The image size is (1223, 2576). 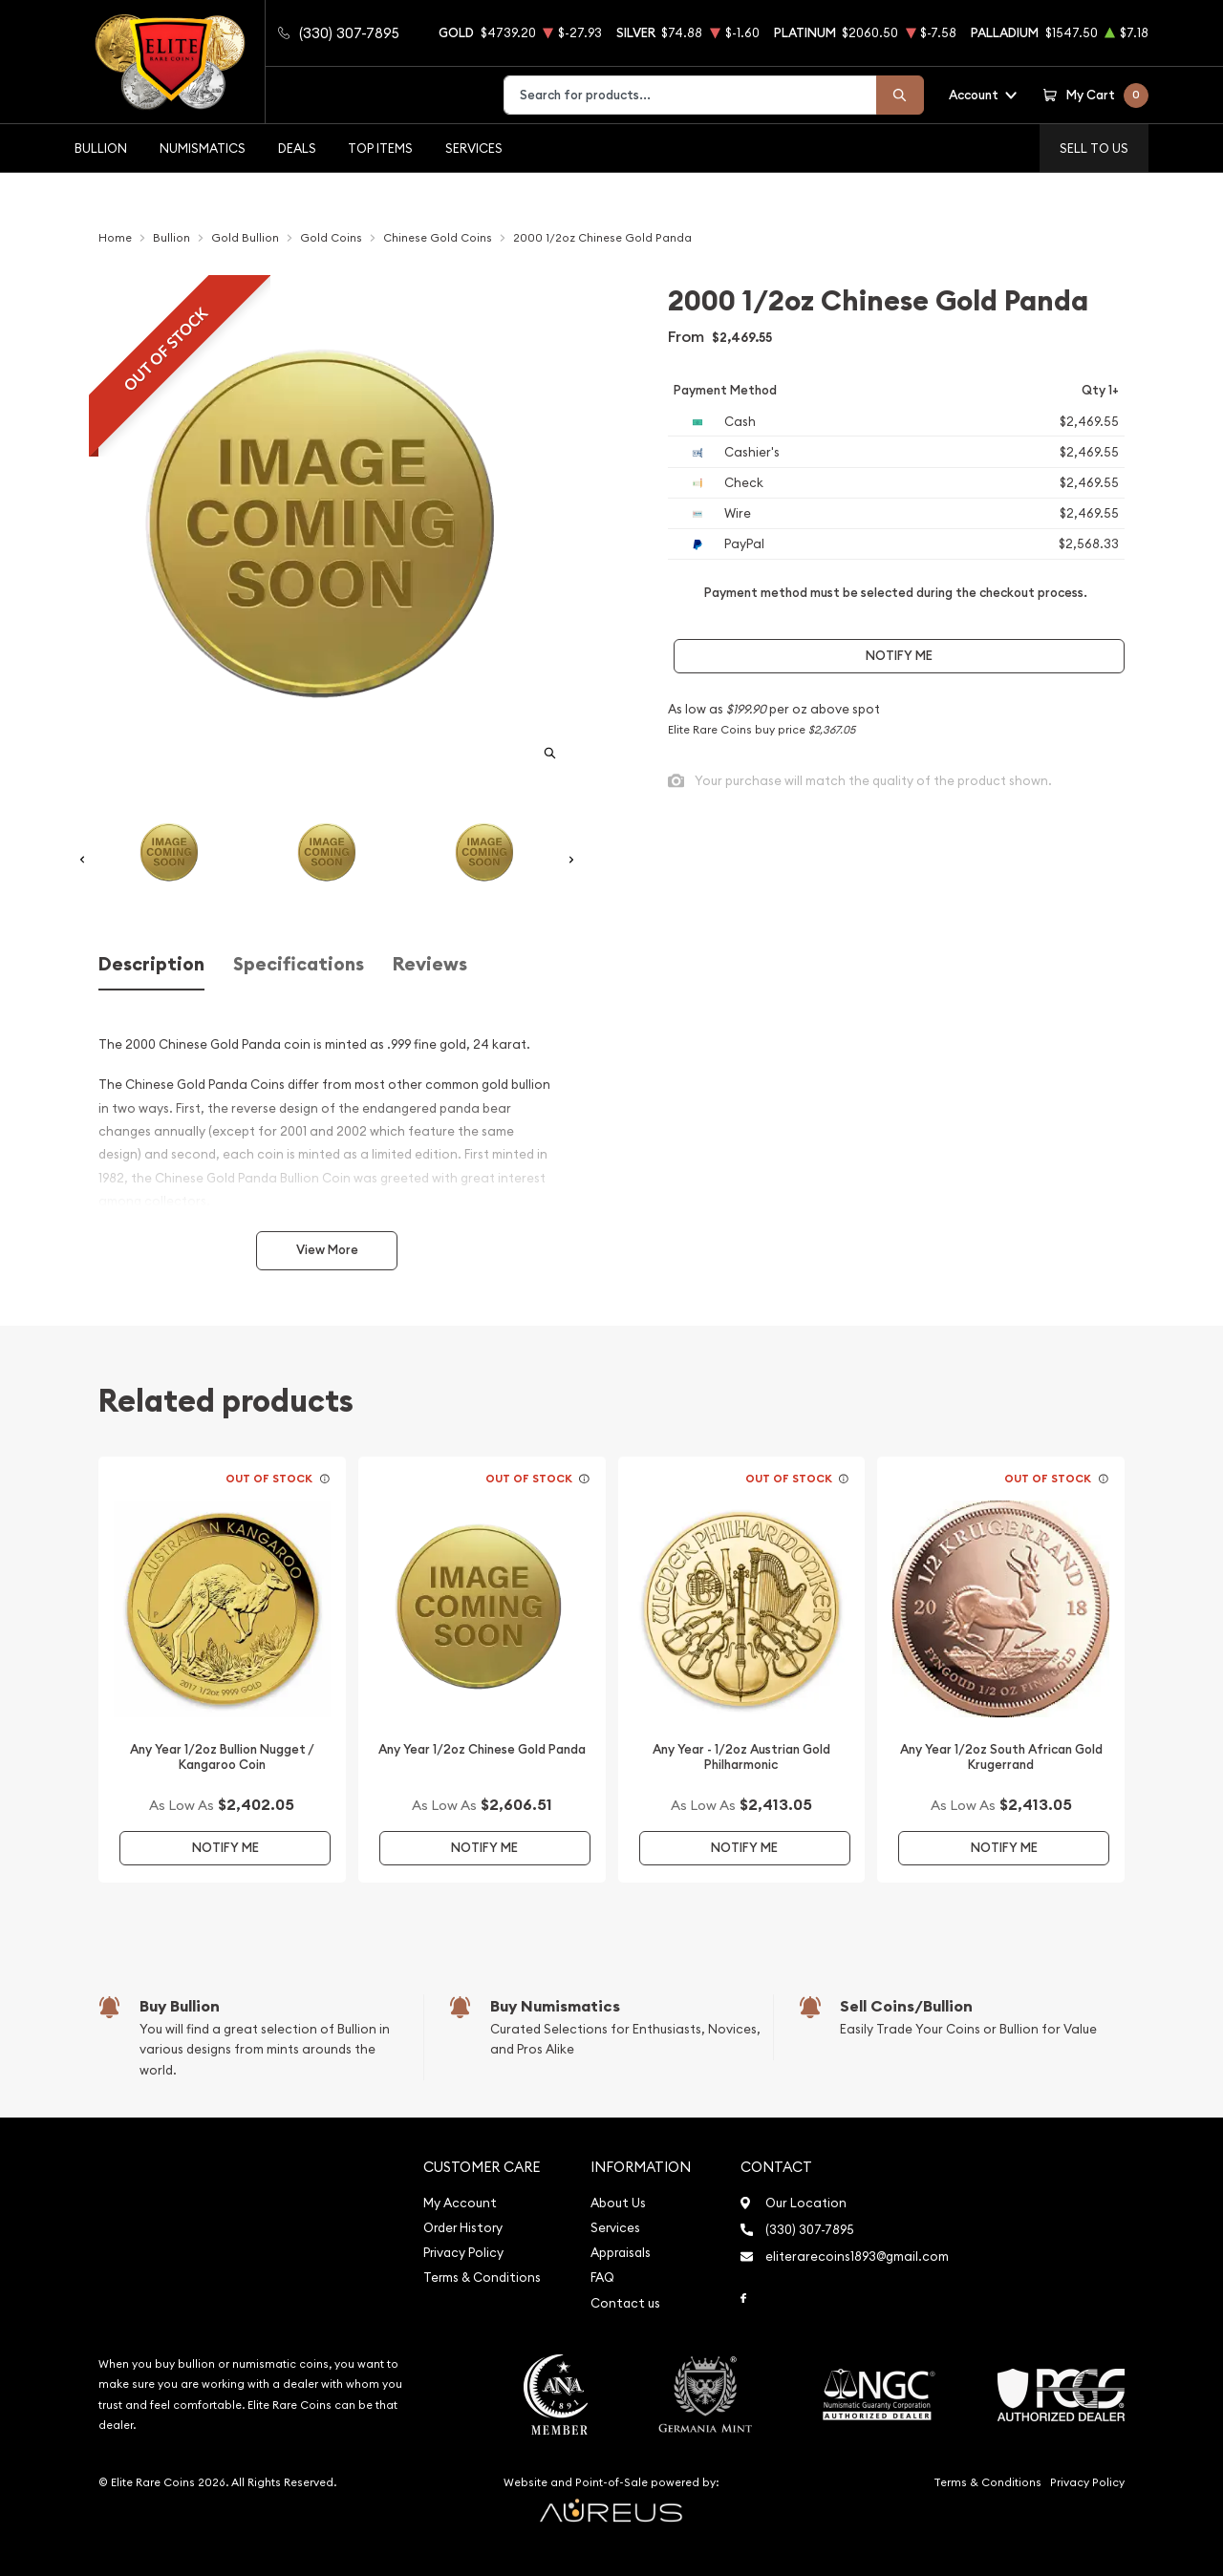 I want to click on My Account, so click(x=460, y=2203).